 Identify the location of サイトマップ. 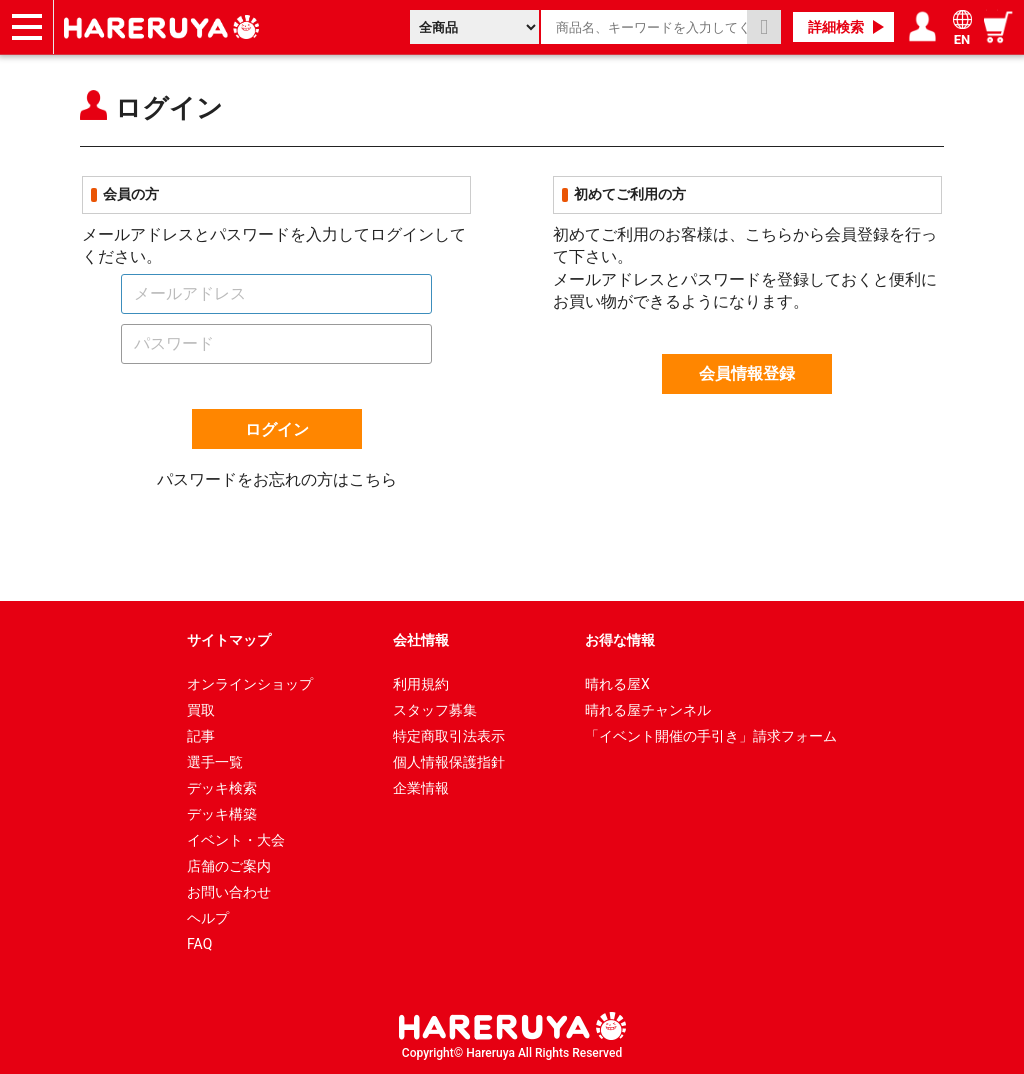
(229, 640).